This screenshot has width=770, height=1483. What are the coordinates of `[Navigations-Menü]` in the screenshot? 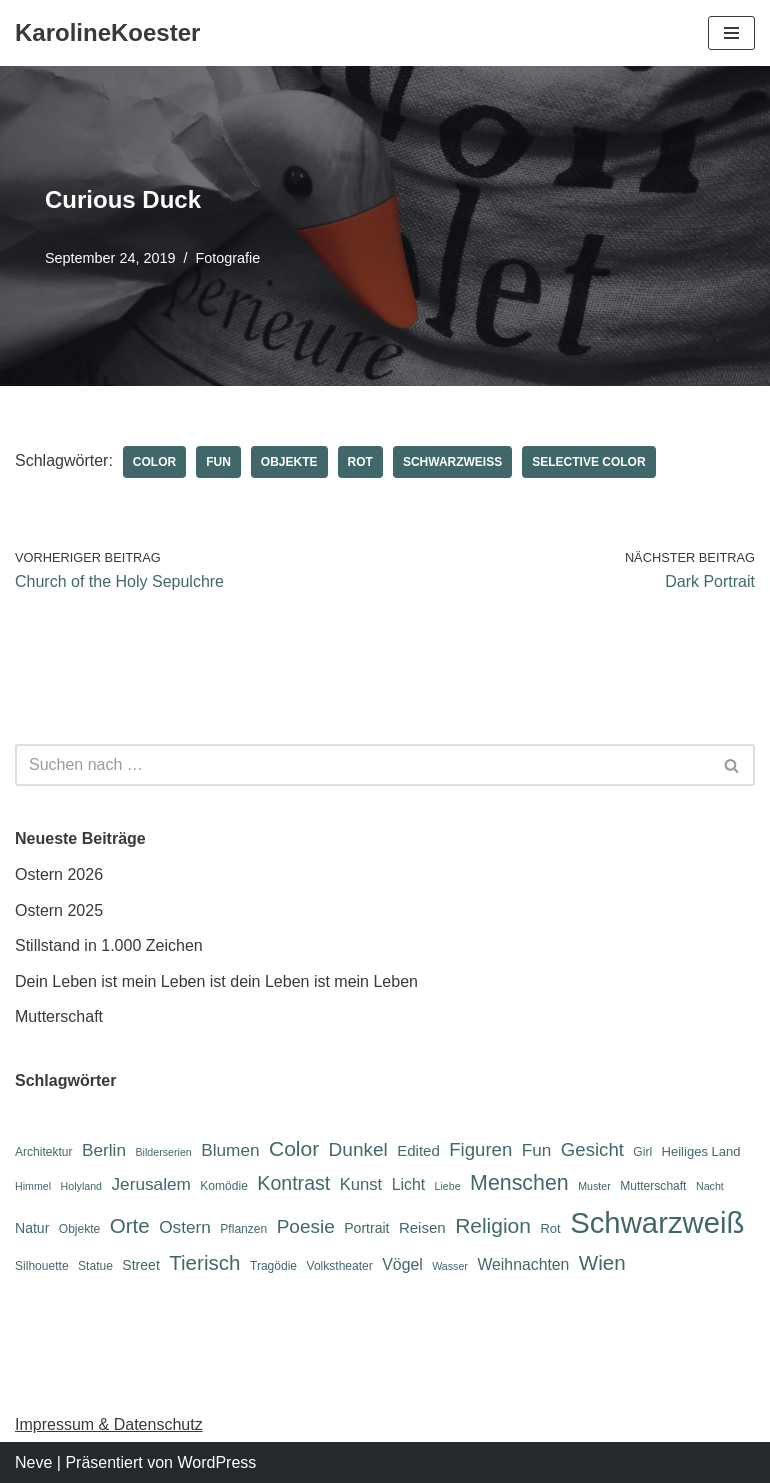 It's located at (731, 33).